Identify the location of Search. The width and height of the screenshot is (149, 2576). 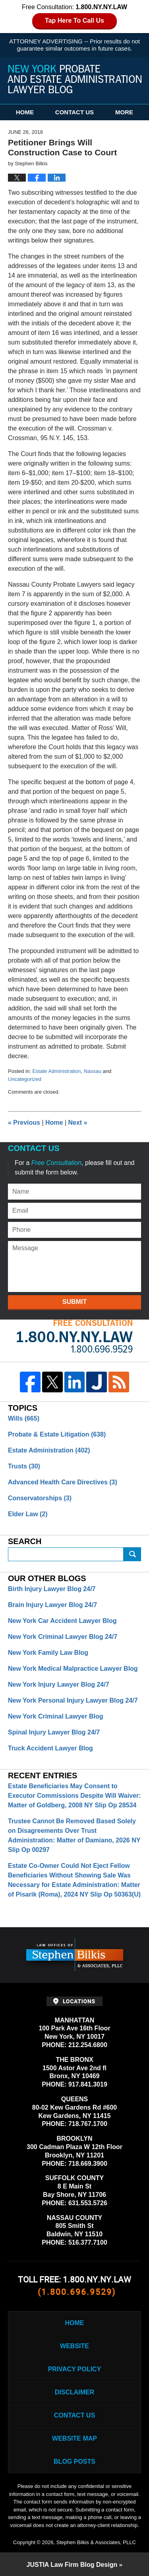
(132, 1554).